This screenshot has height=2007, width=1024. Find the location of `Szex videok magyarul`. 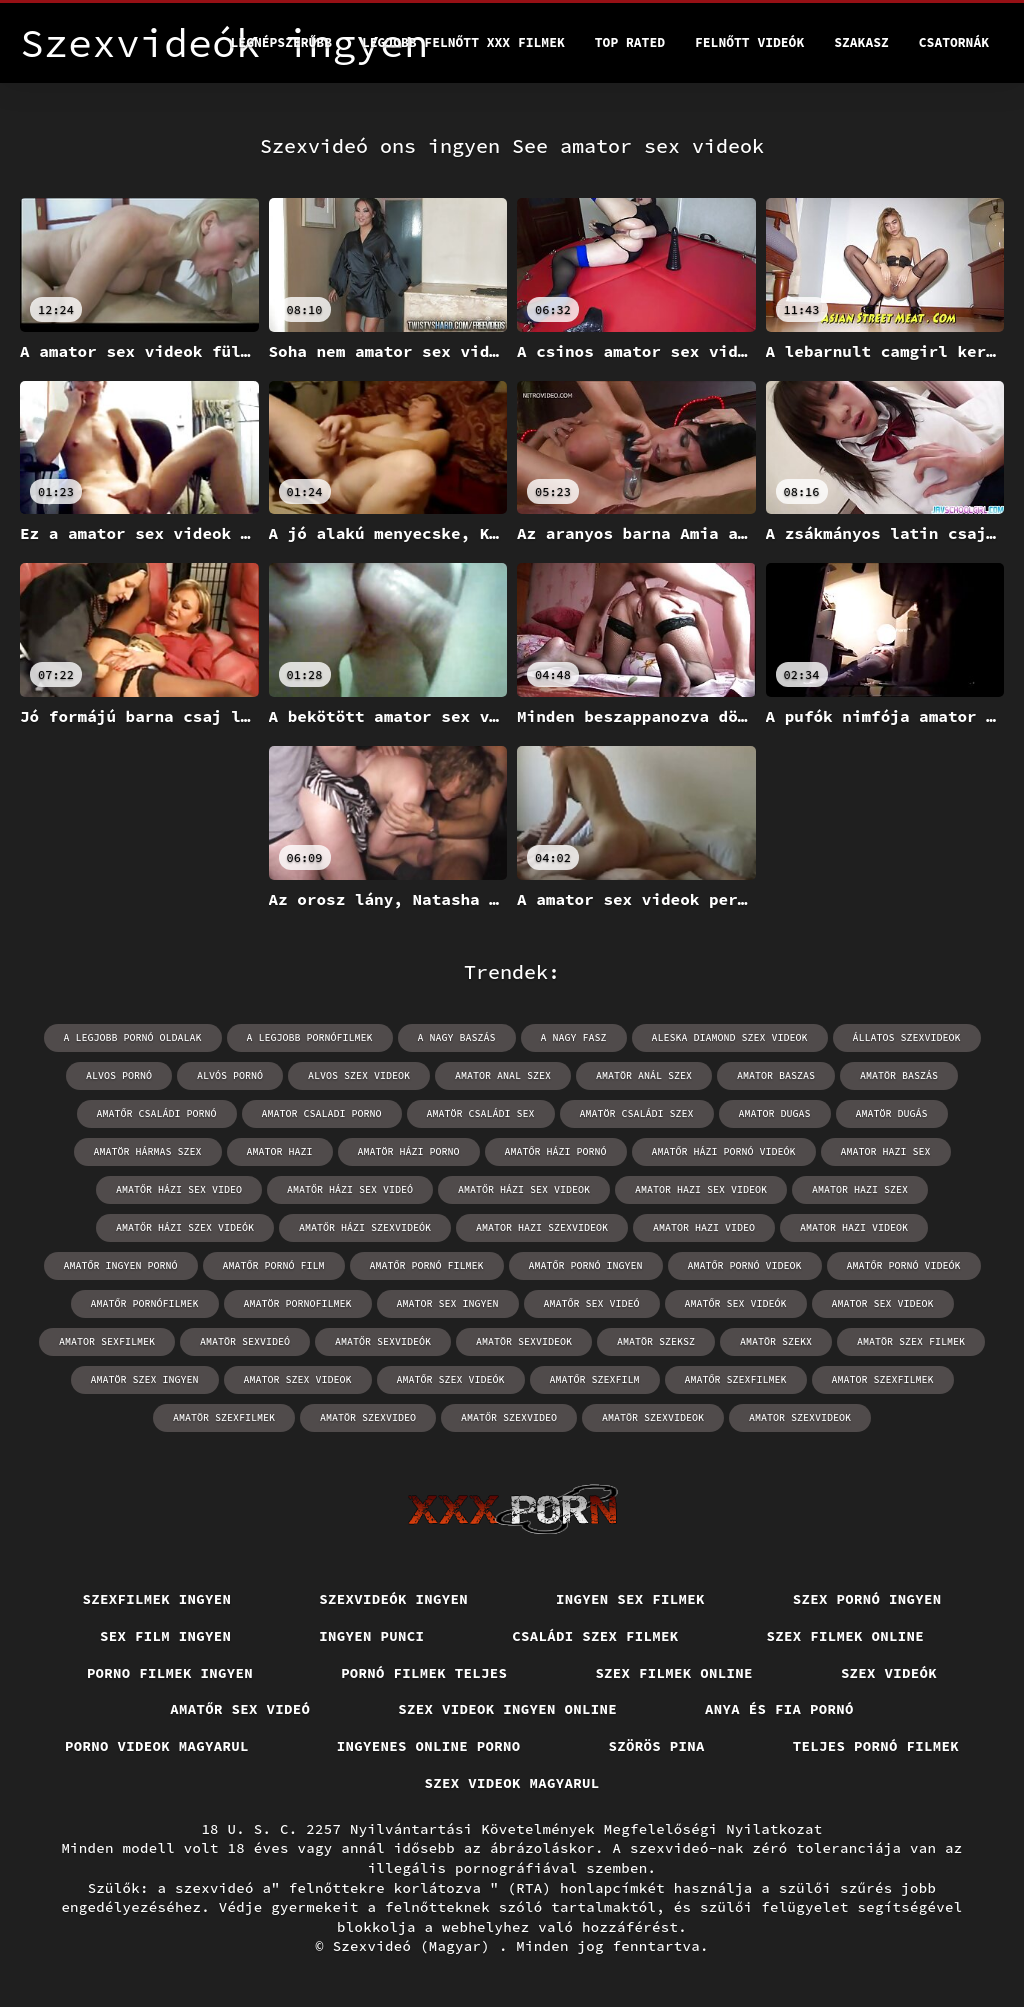

Szex videok magyarul is located at coordinates (512, 1783).